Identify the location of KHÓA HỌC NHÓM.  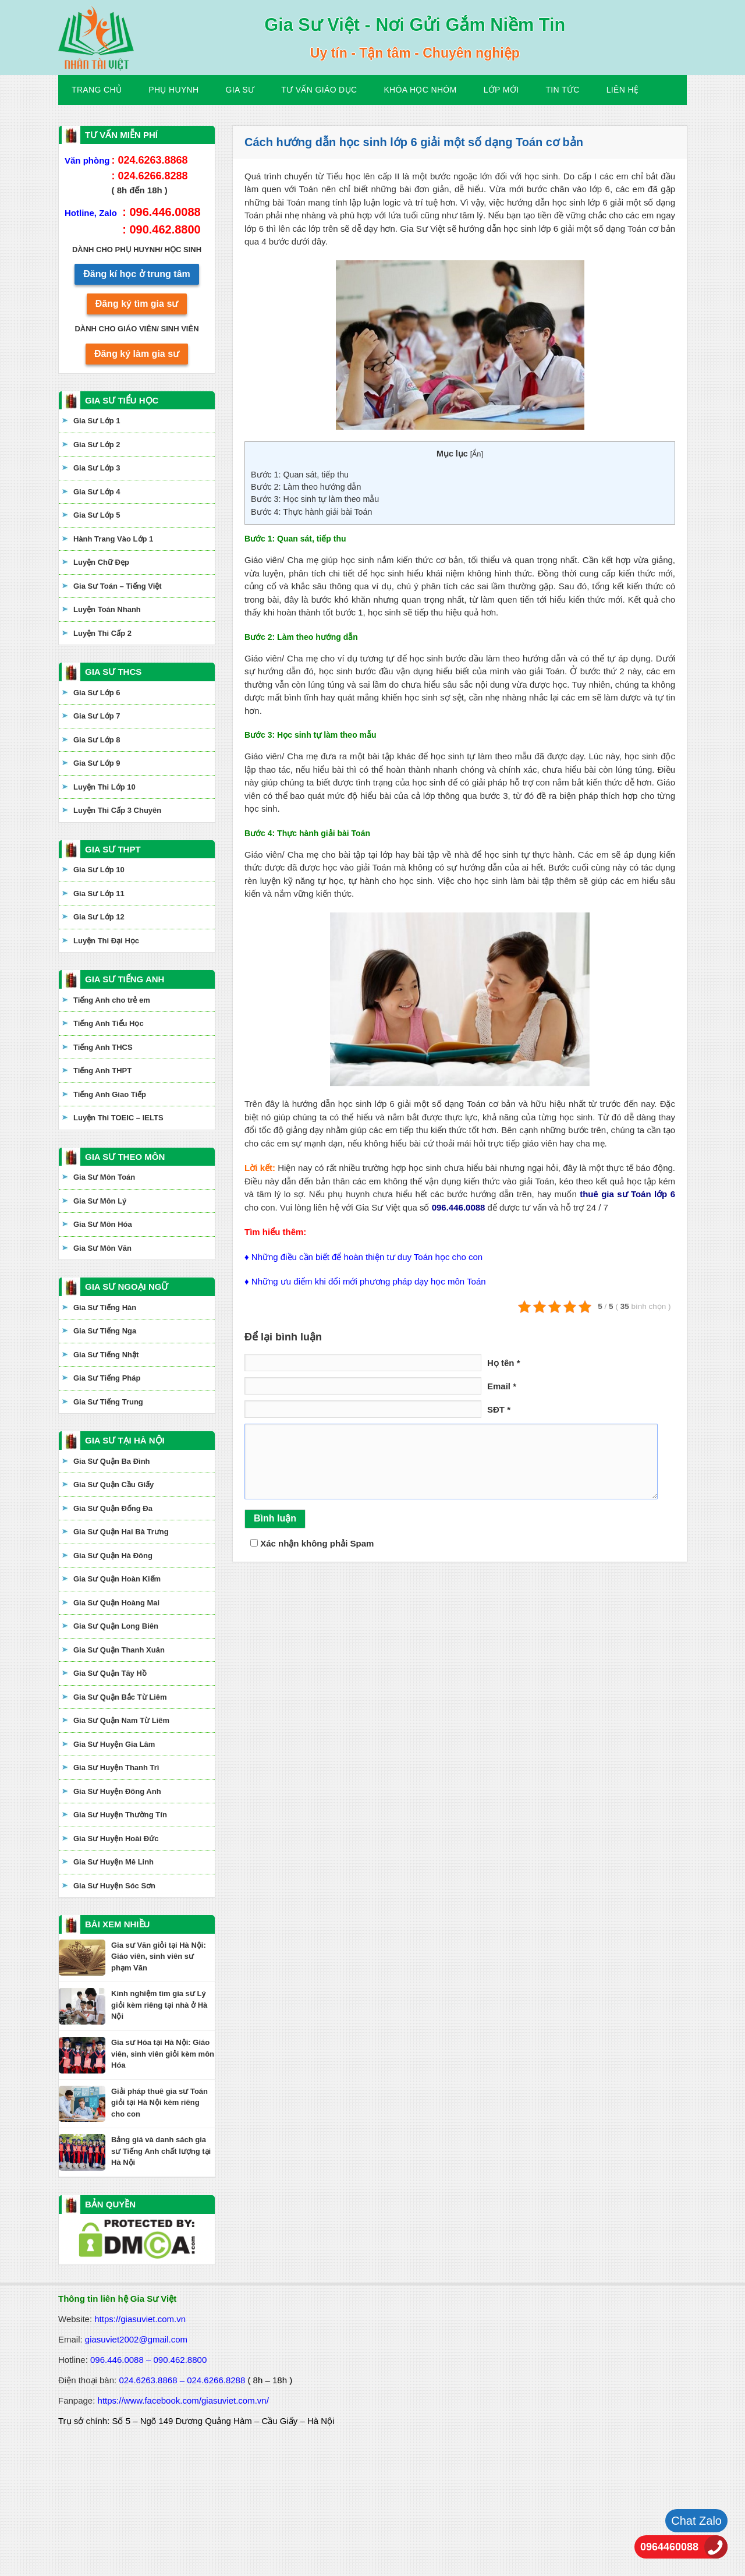
(420, 89).